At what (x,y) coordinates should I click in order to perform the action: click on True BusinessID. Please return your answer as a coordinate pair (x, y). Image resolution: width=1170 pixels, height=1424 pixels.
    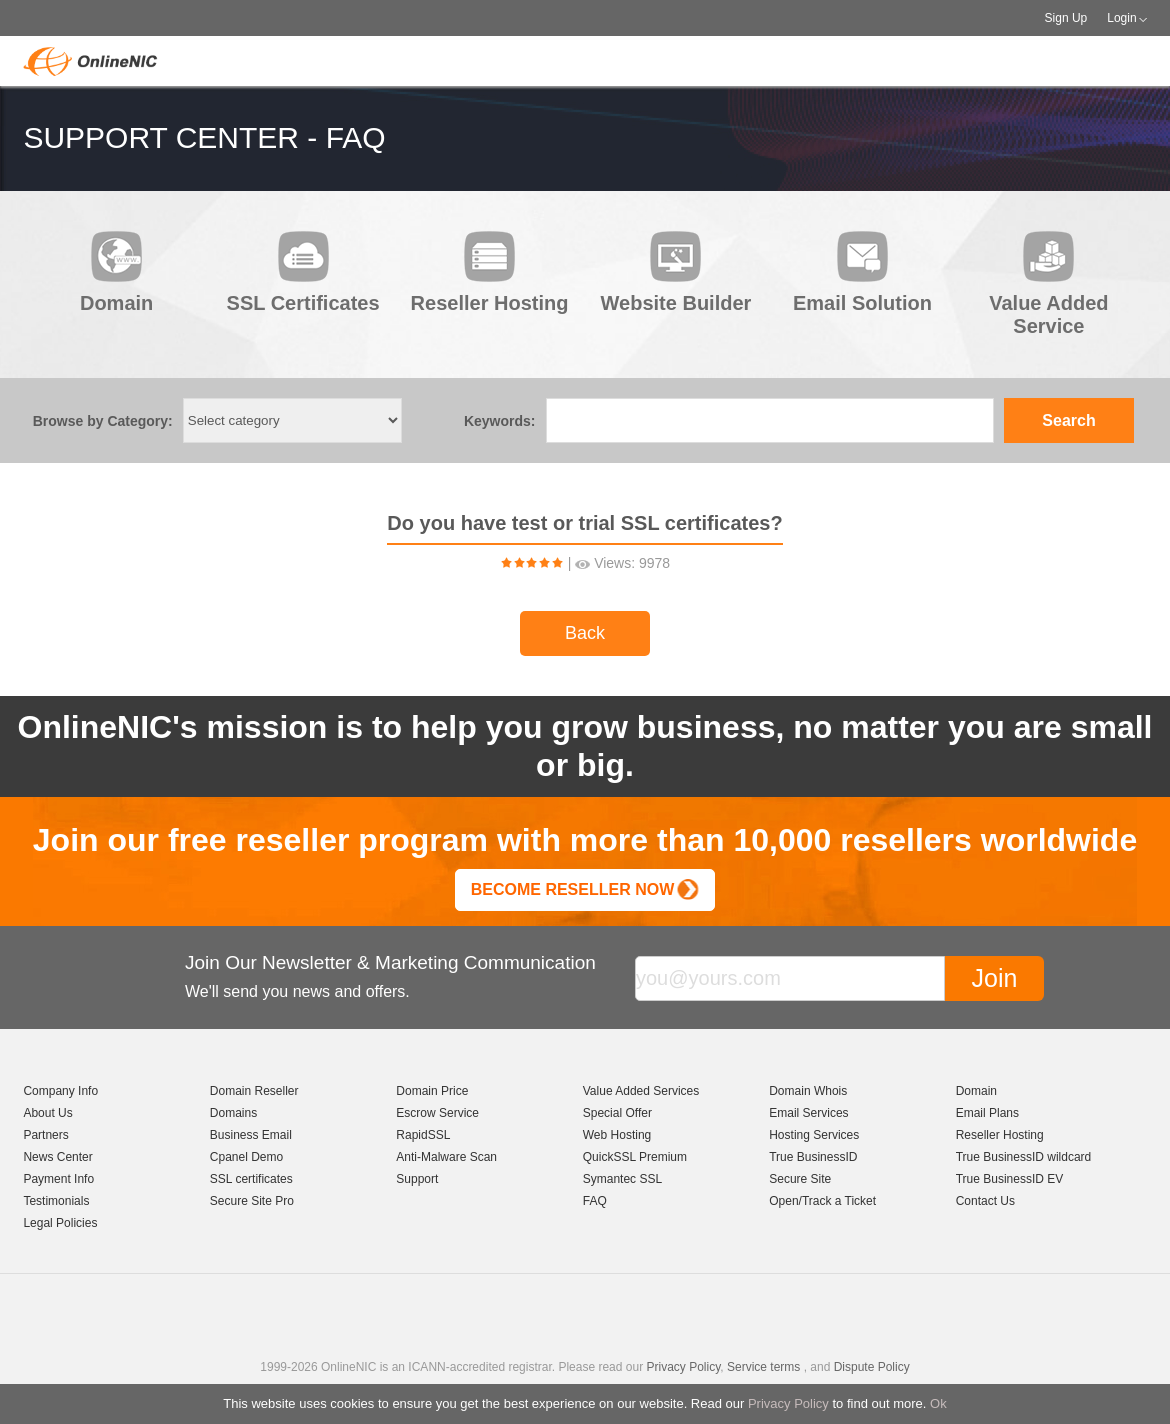
    Looking at the image, I should click on (813, 1157).